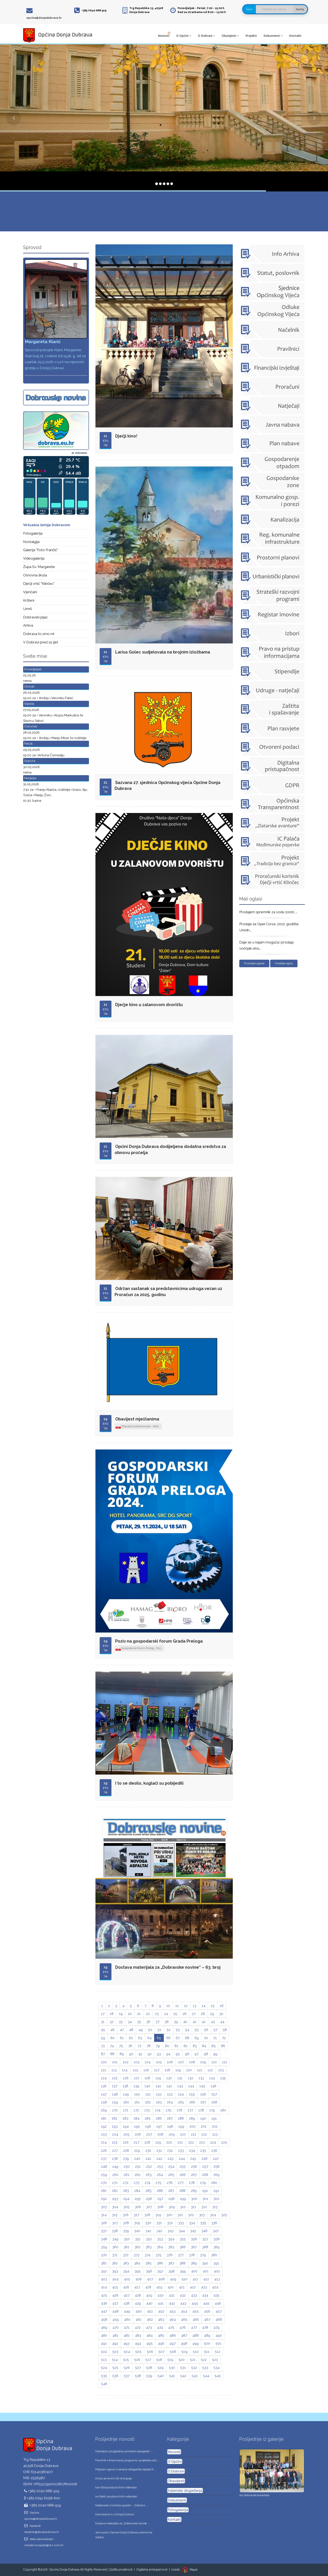  What do you see at coordinates (170, 2255) in the screenshot?
I see `376` at bounding box center [170, 2255].